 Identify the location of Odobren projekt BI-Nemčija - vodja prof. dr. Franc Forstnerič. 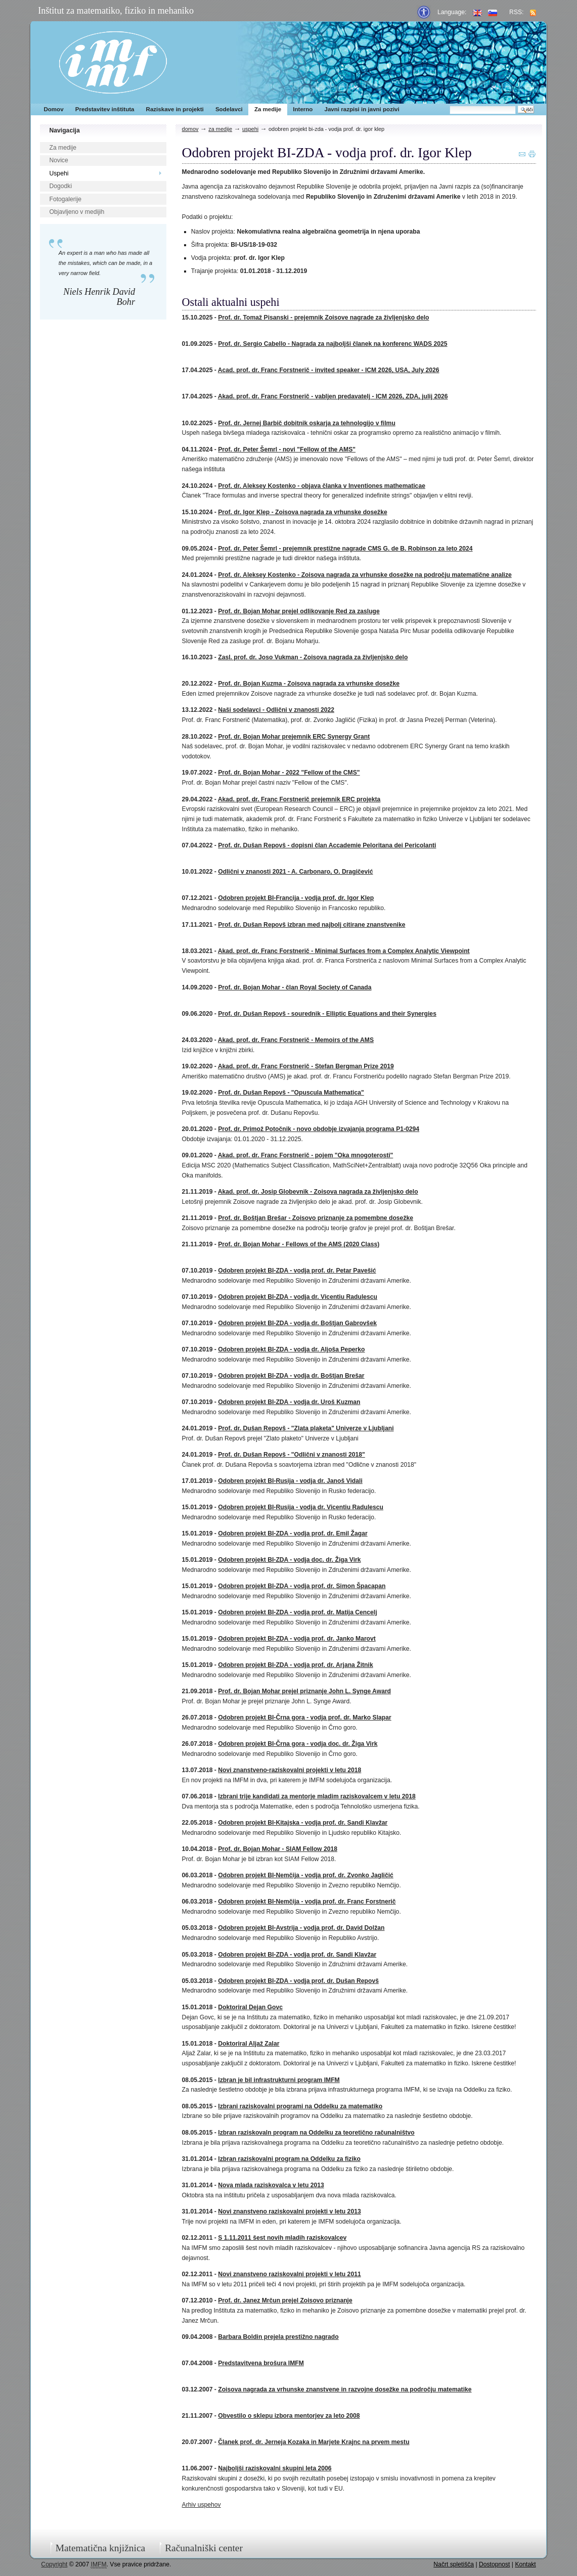
(306, 1901).